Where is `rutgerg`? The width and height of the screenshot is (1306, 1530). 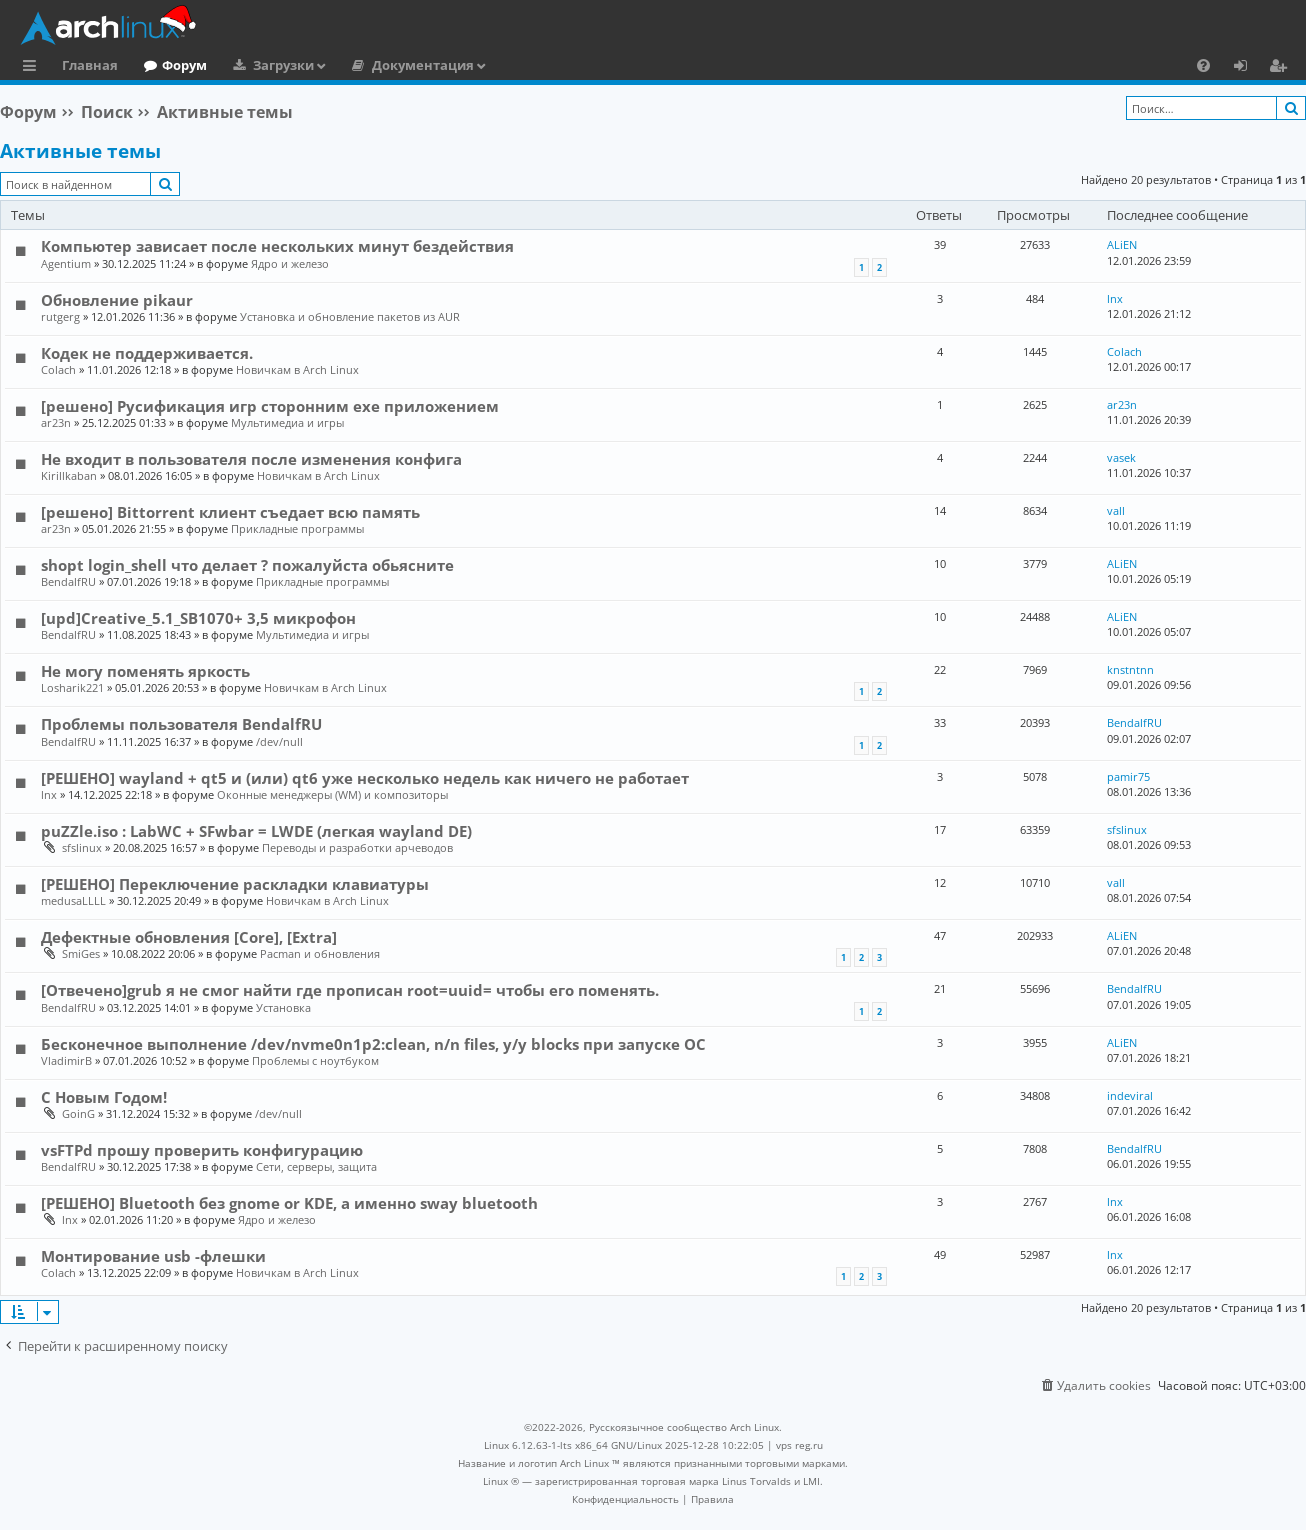
rutgerg is located at coordinates (60, 316).